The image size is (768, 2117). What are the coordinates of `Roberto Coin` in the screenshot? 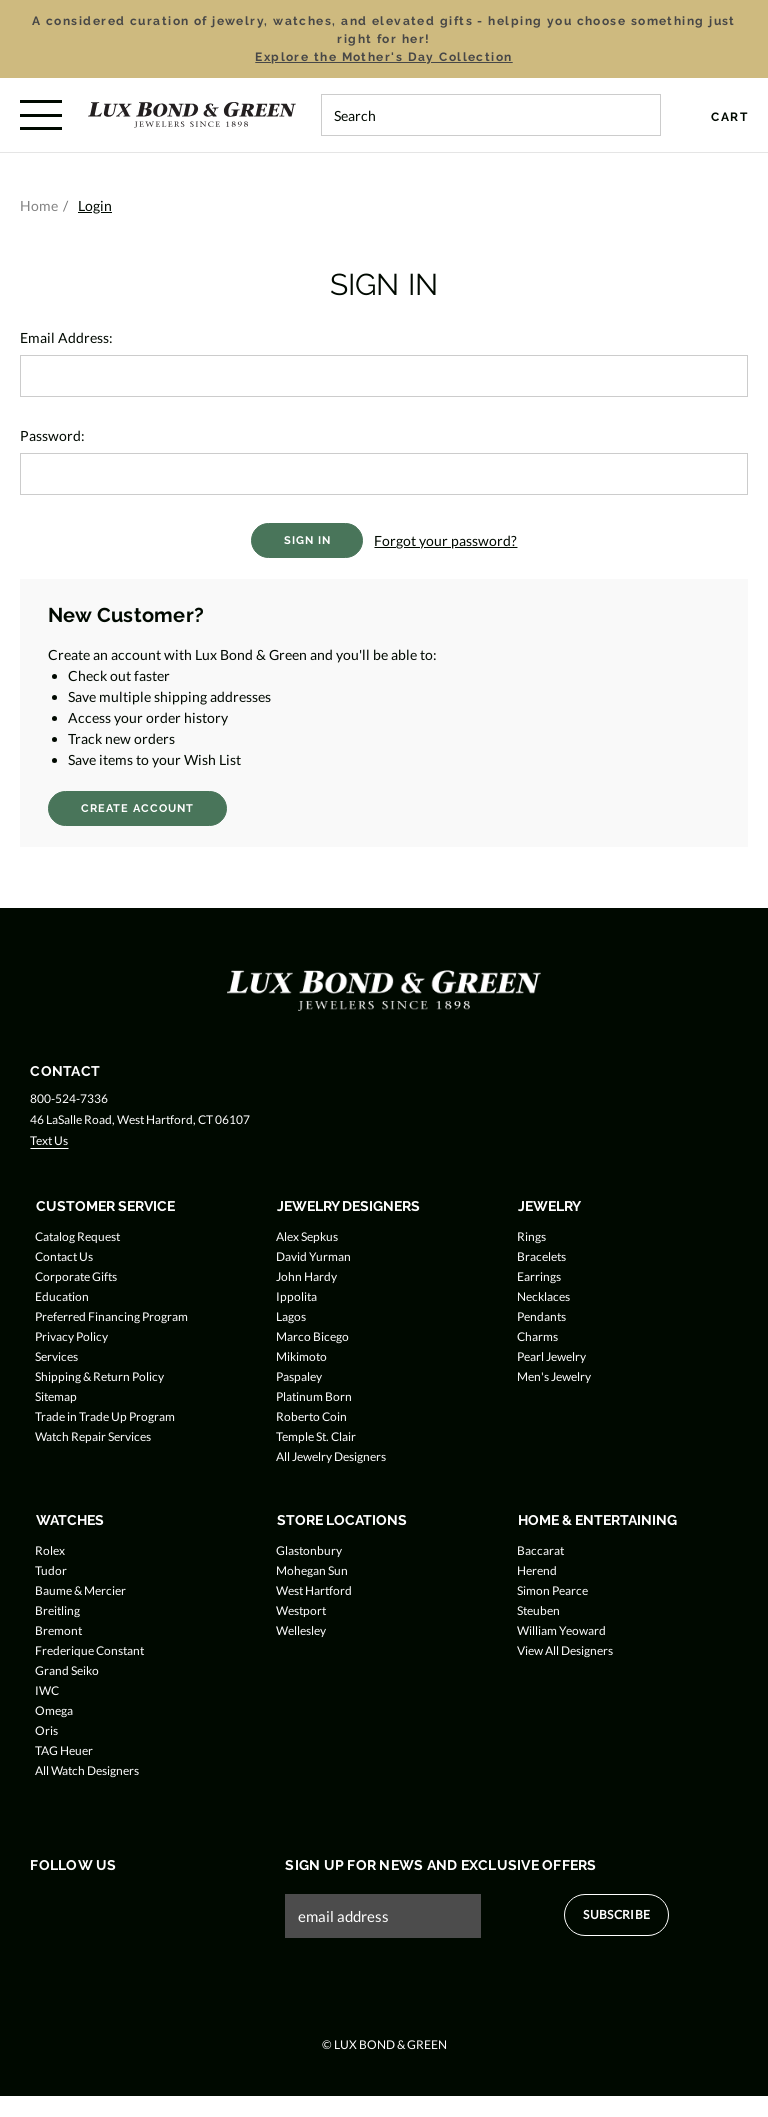 It's located at (311, 1416).